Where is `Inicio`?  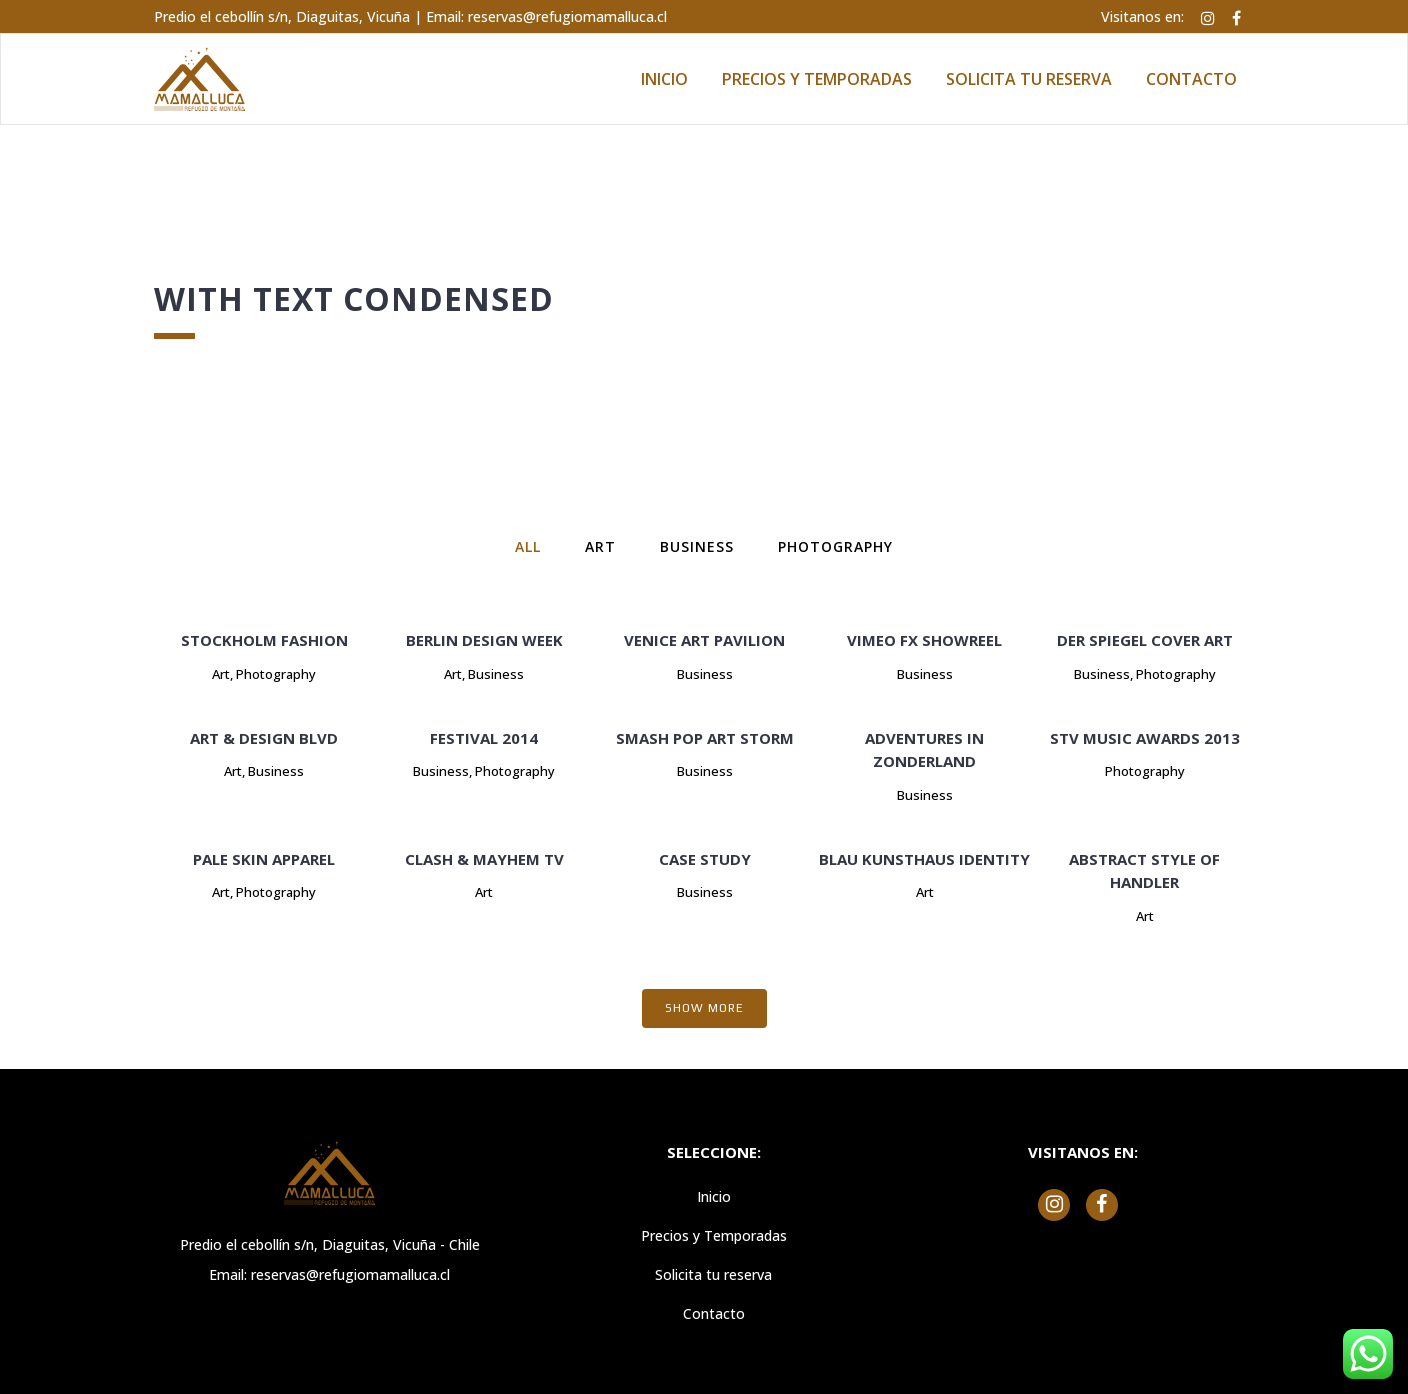 Inicio is located at coordinates (714, 1196).